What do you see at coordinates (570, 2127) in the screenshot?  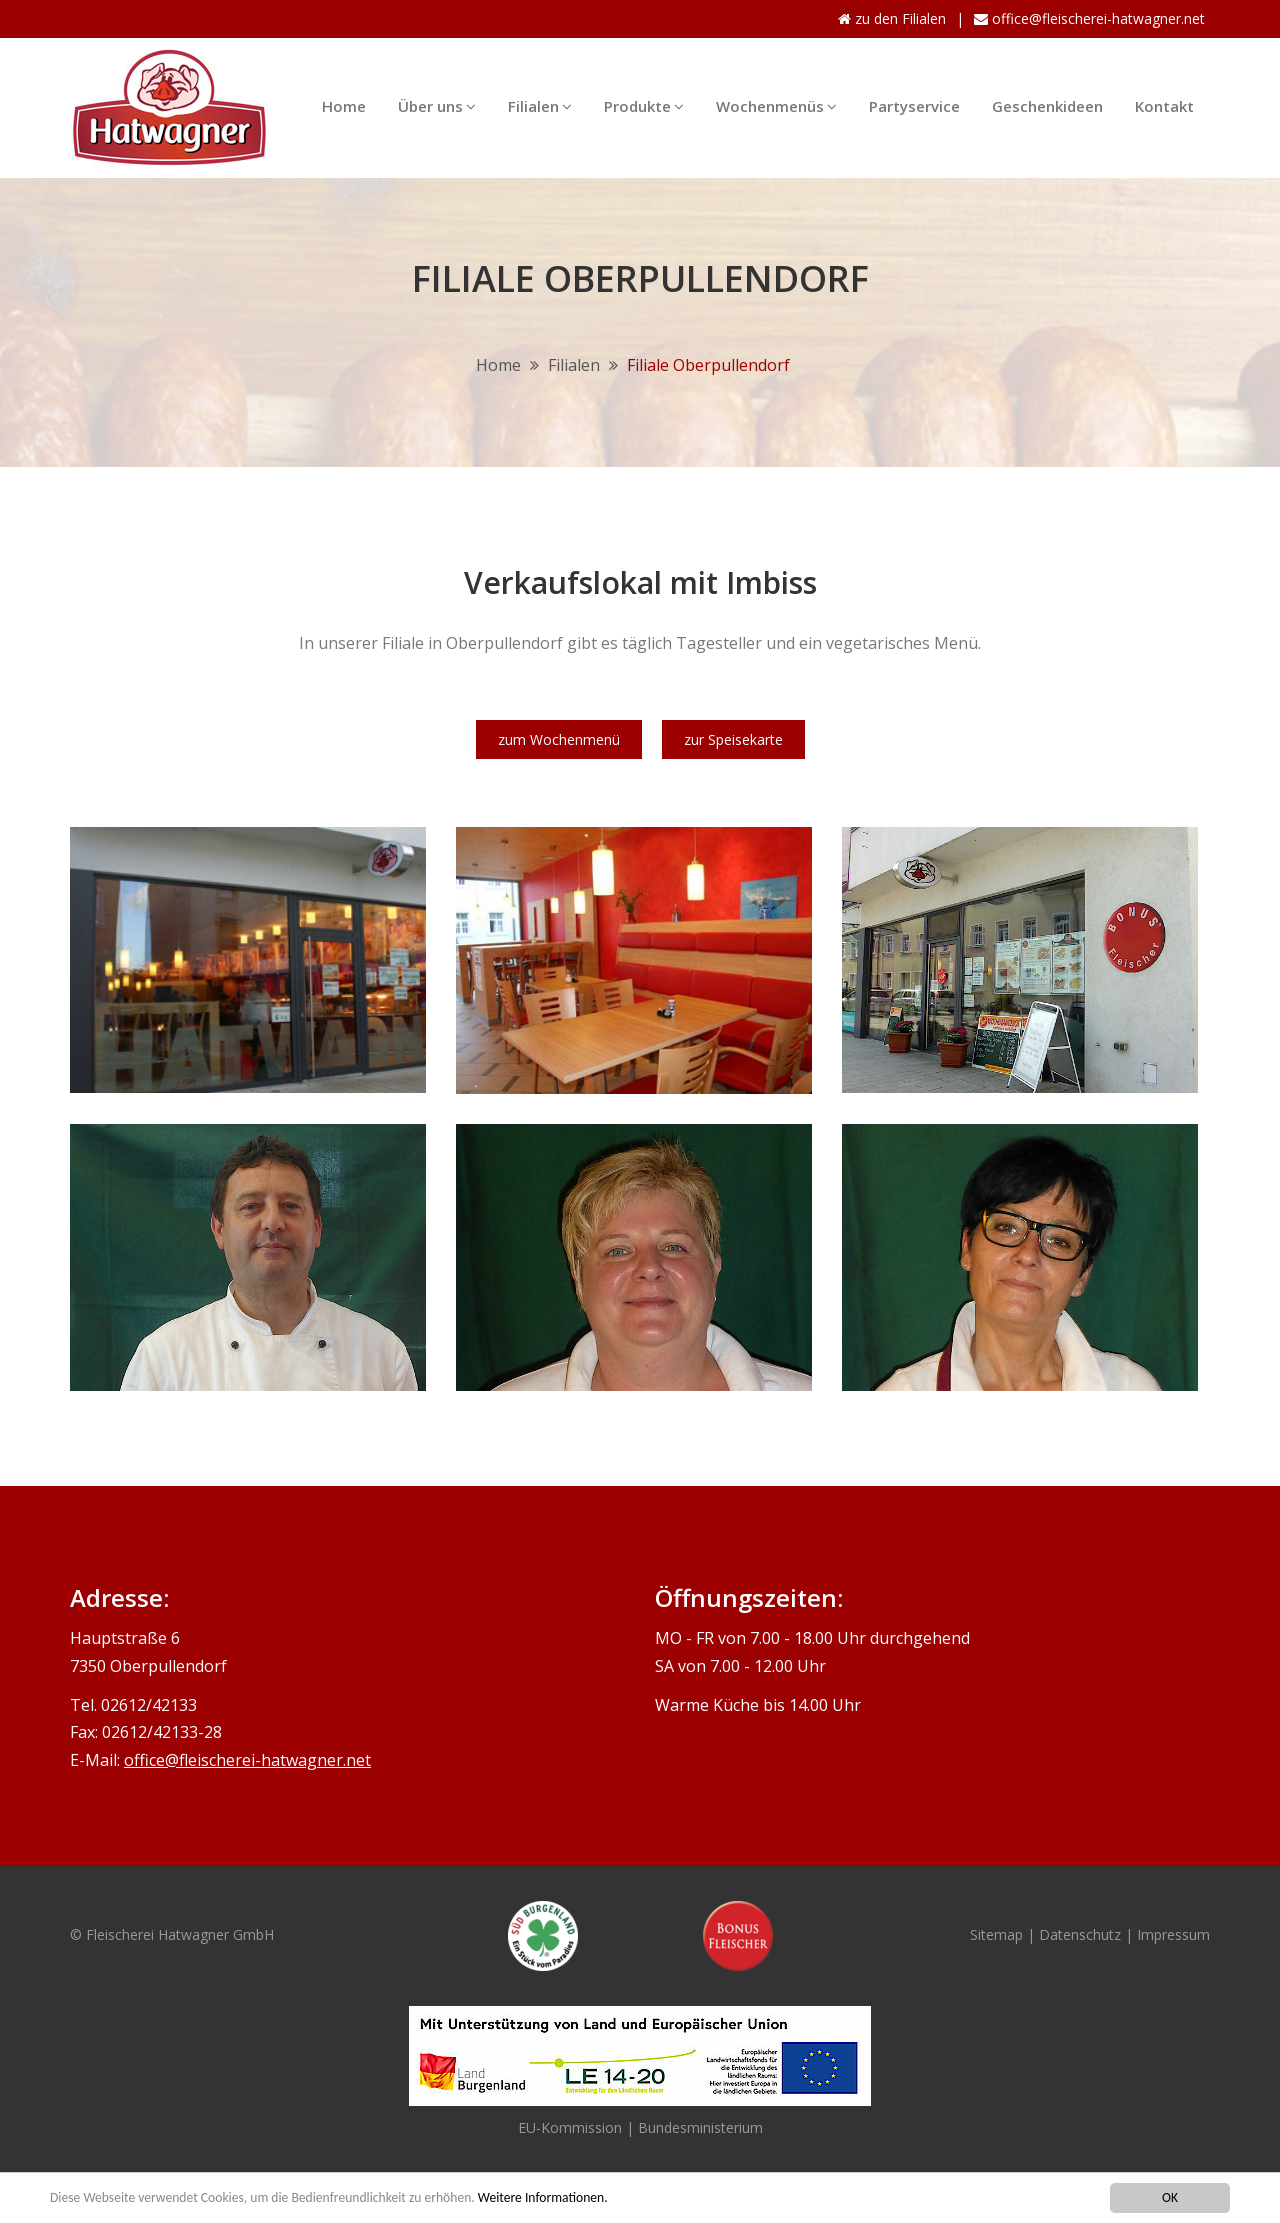 I see `EU-Kommission` at bounding box center [570, 2127].